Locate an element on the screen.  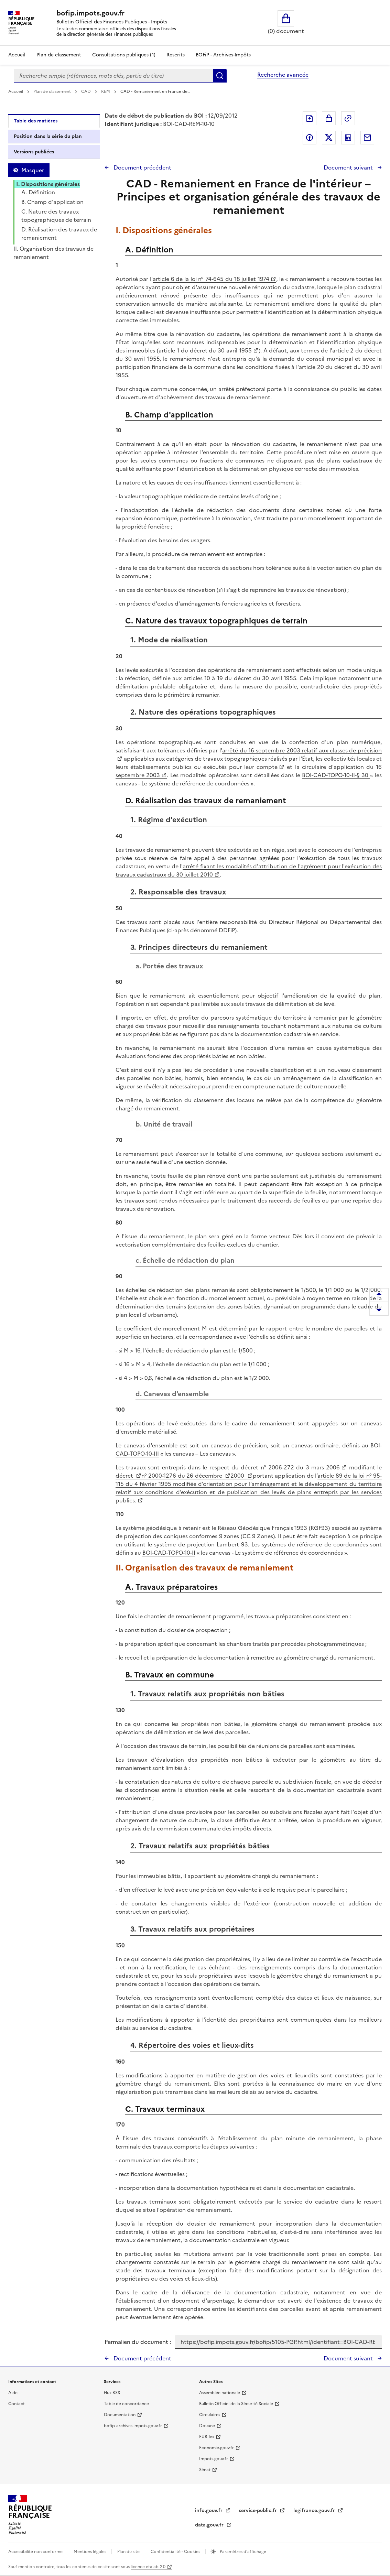
Table des matières [tab] is located at coordinates (35, 120).